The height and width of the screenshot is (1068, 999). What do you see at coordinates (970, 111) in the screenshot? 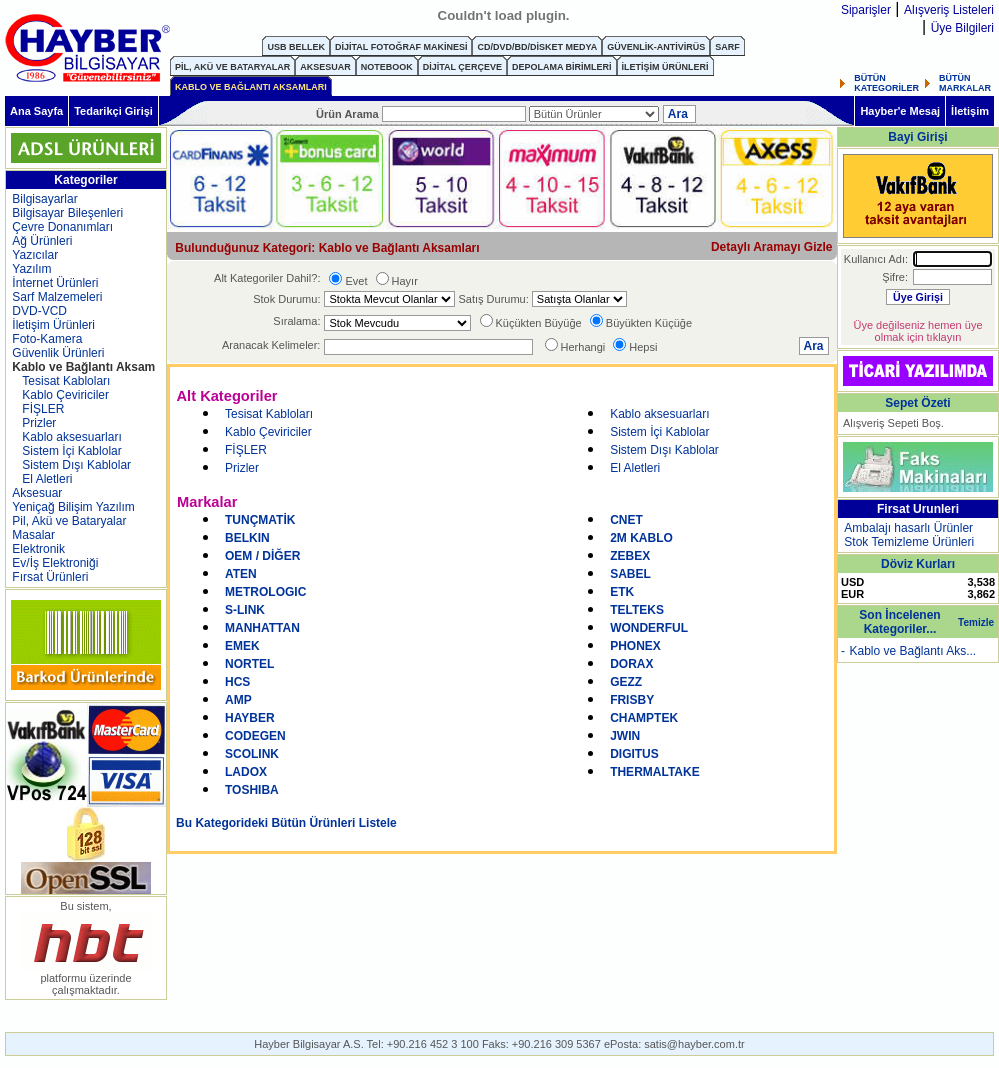
I see `İletişim` at bounding box center [970, 111].